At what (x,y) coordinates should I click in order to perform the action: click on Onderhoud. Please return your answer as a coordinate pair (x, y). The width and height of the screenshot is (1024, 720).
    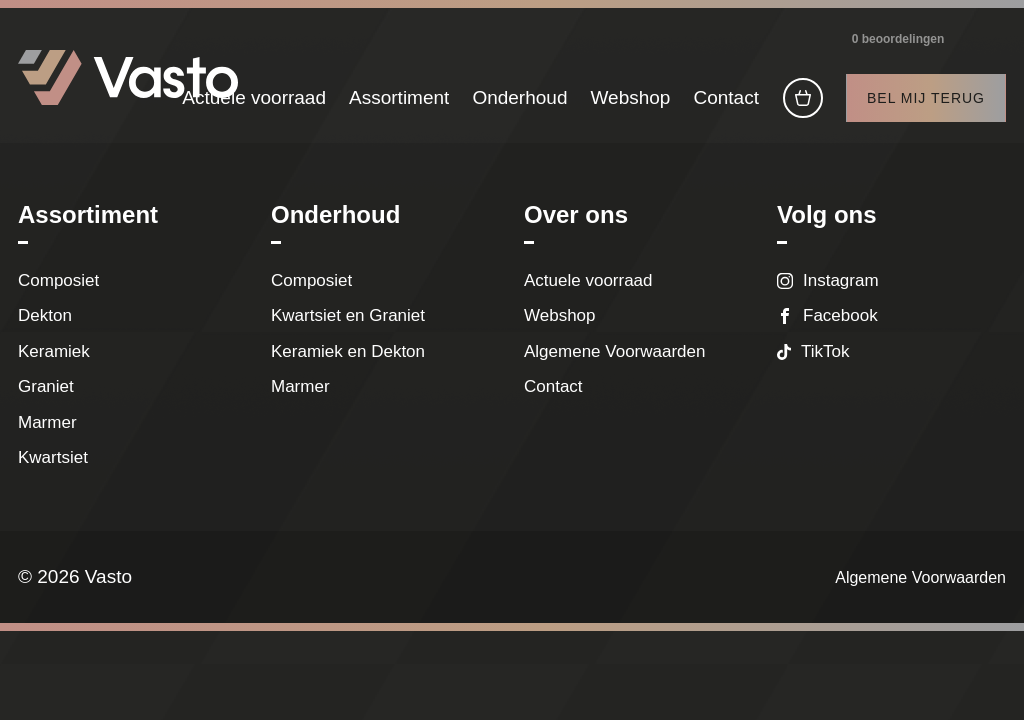
    Looking at the image, I should click on (519, 107).